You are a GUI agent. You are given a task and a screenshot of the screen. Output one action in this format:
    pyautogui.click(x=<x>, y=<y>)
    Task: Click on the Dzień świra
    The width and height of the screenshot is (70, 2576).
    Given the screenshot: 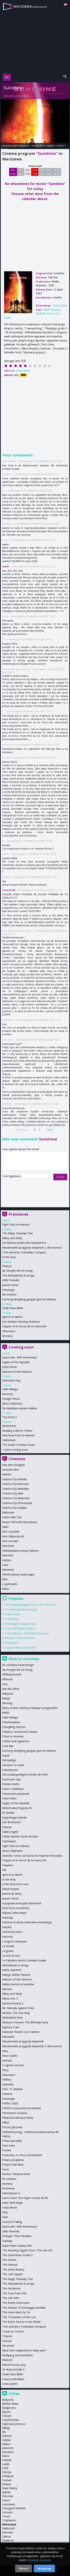 What is the action you would take?
    pyautogui.click(x=9, y=1798)
    